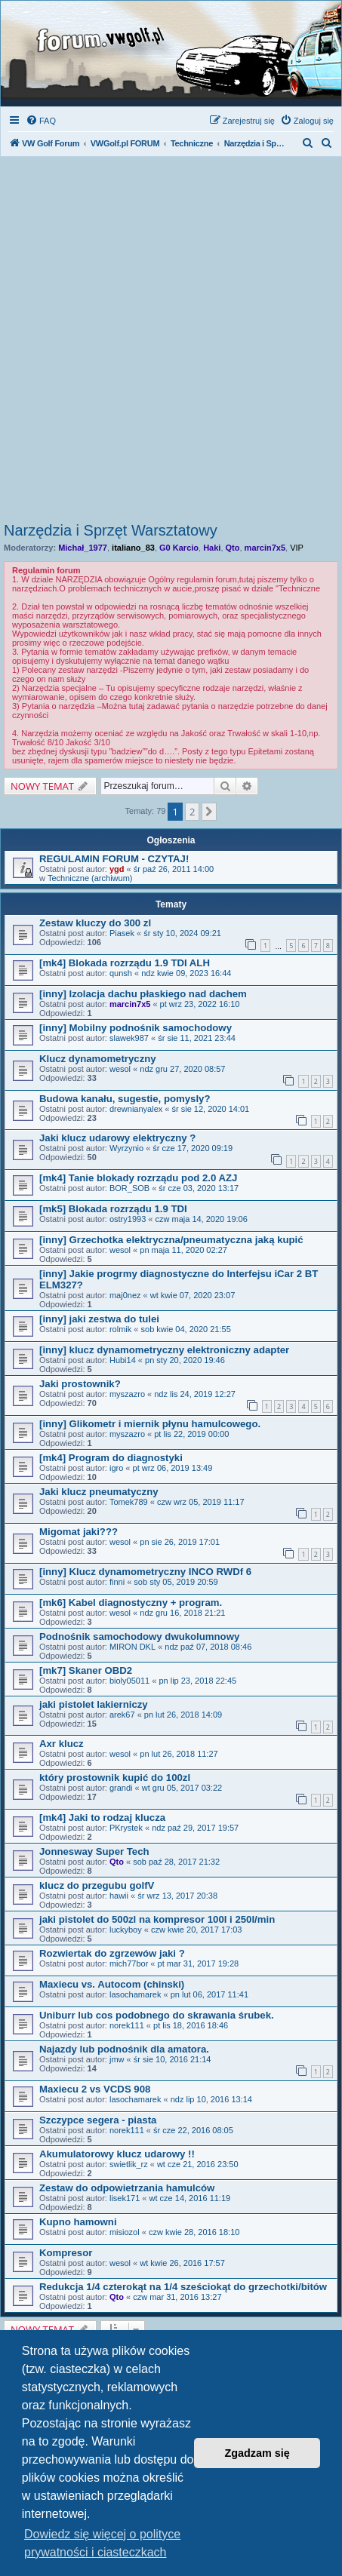 Image resolution: width=342 pixels, height=2576 pixels. Describe the element at coordinates (233, 547) in the screenshot. I see `Qto` at that location.